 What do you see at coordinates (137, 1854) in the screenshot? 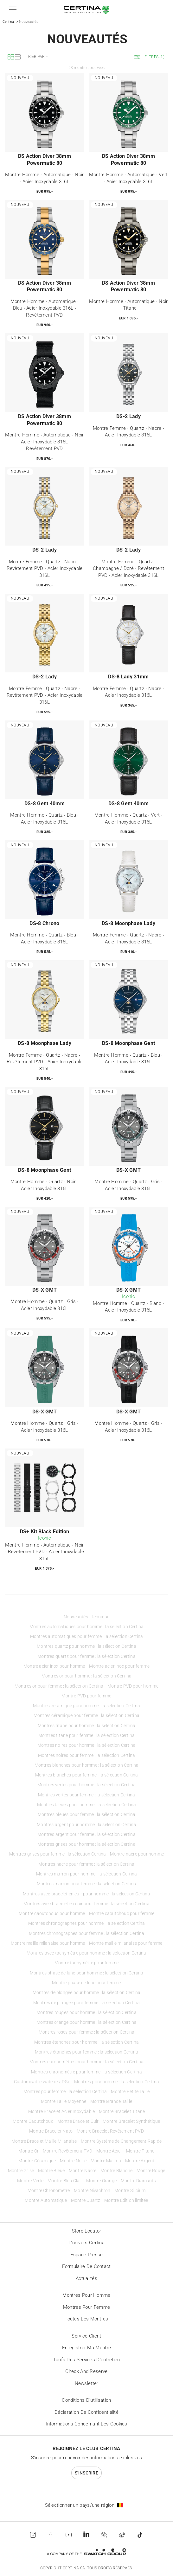
I see `Montre nacre pour homme` at bounding box center [137, 1854].